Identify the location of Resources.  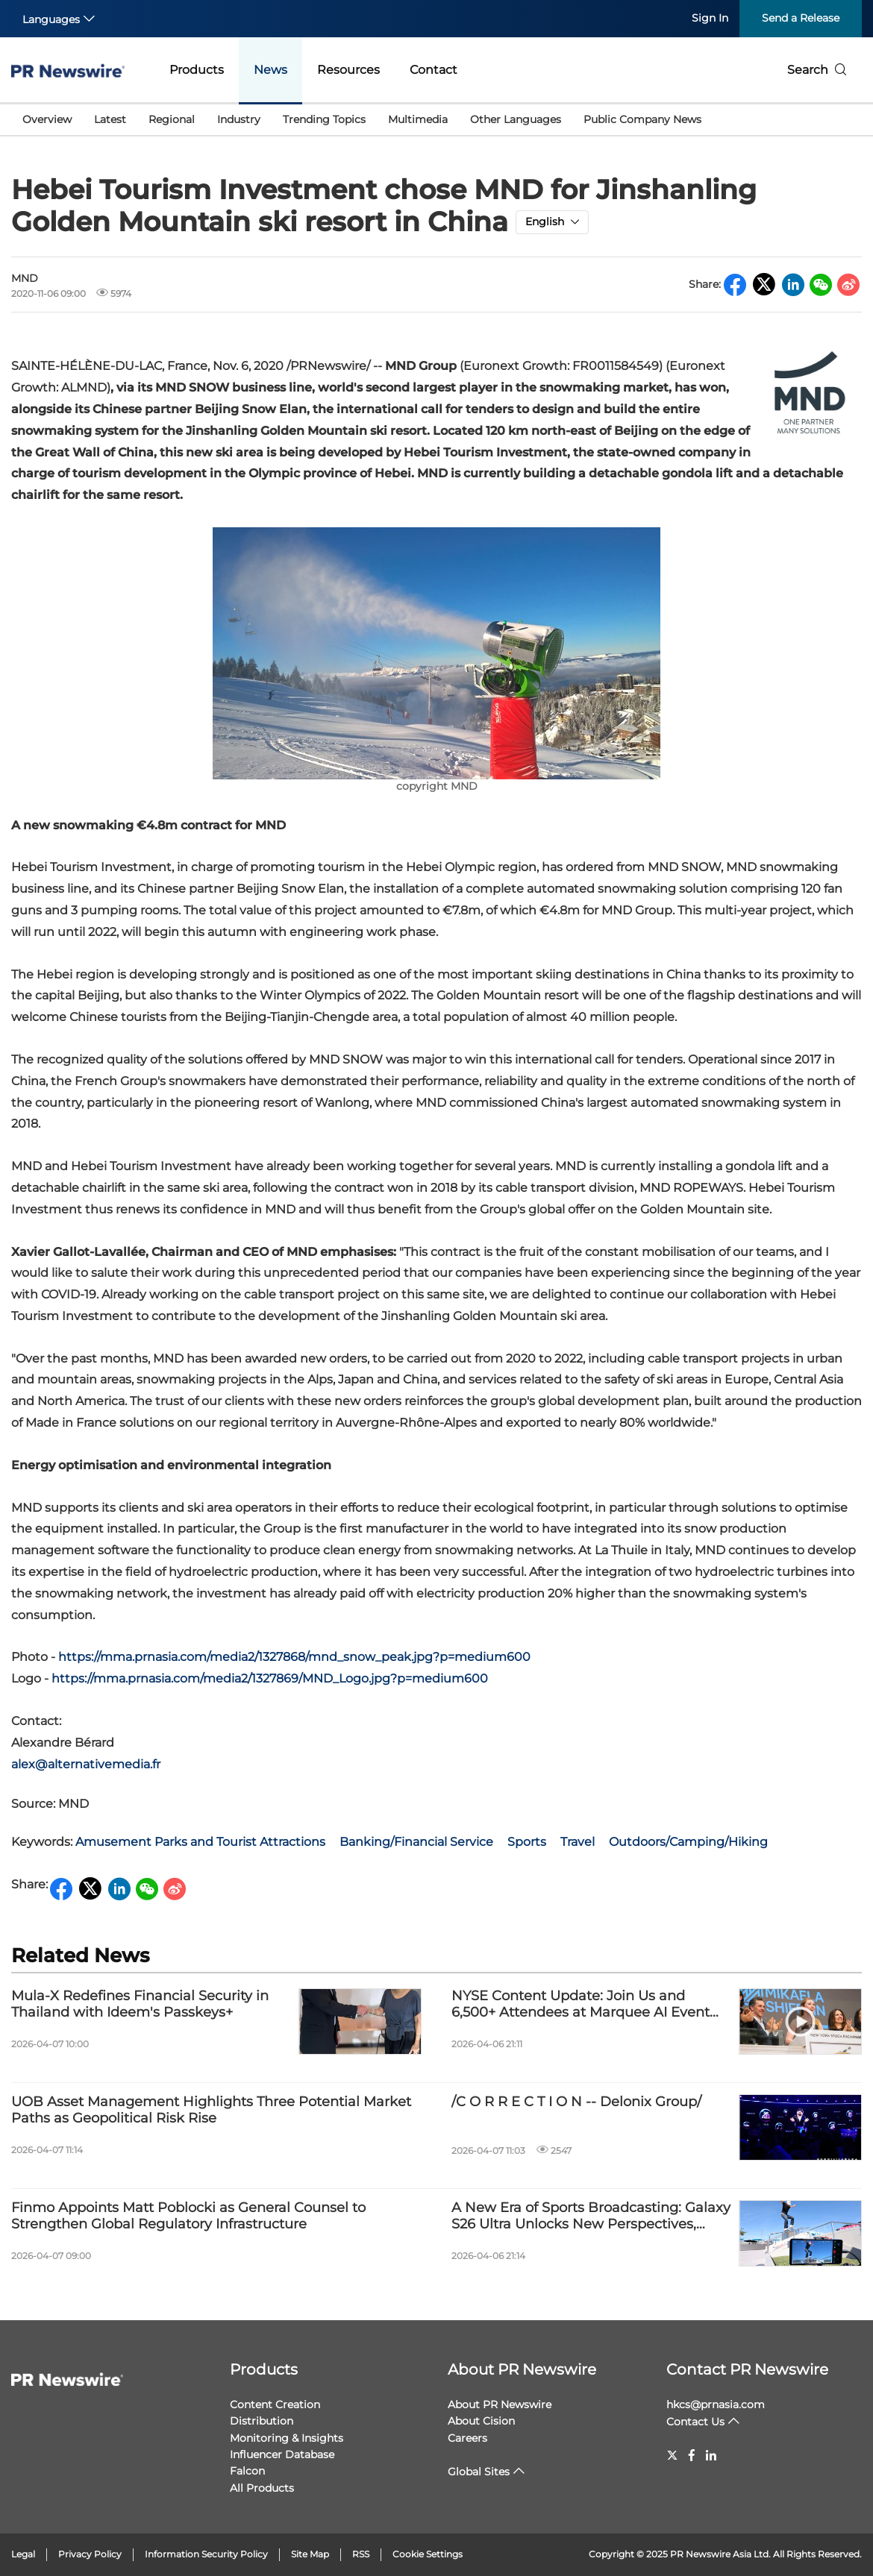
(348, 70).